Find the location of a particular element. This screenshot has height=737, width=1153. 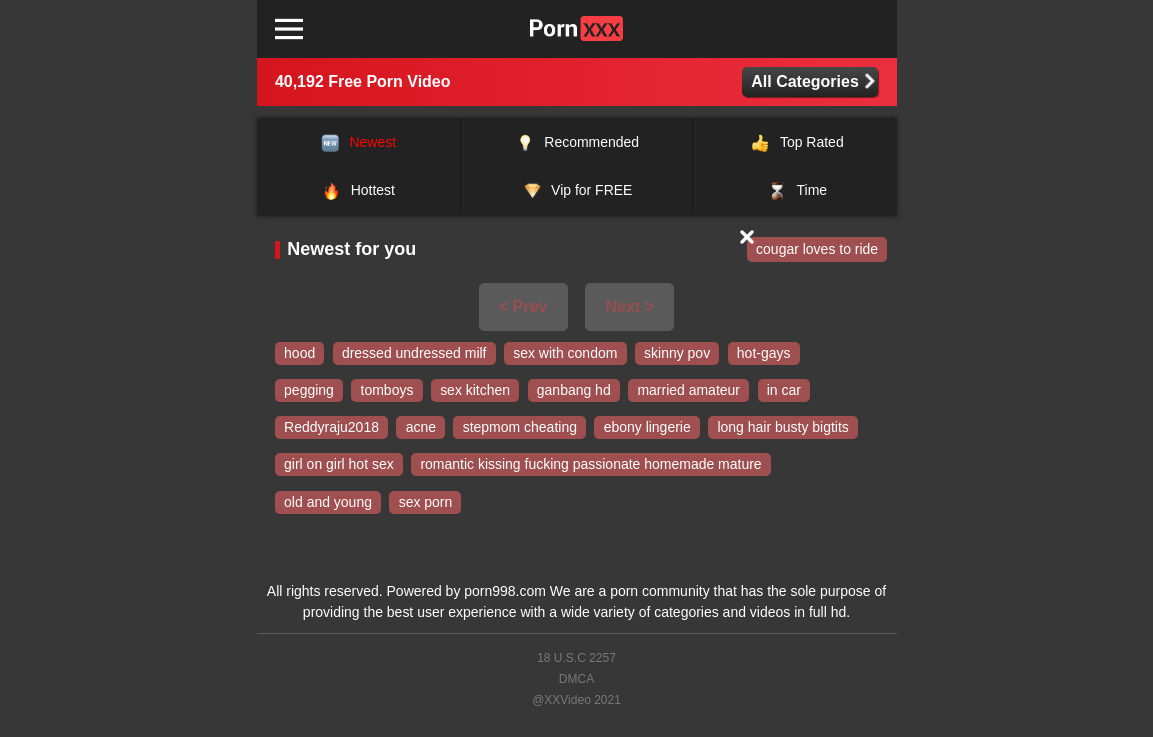

sex kitchen is located at coordinates (475, 391).